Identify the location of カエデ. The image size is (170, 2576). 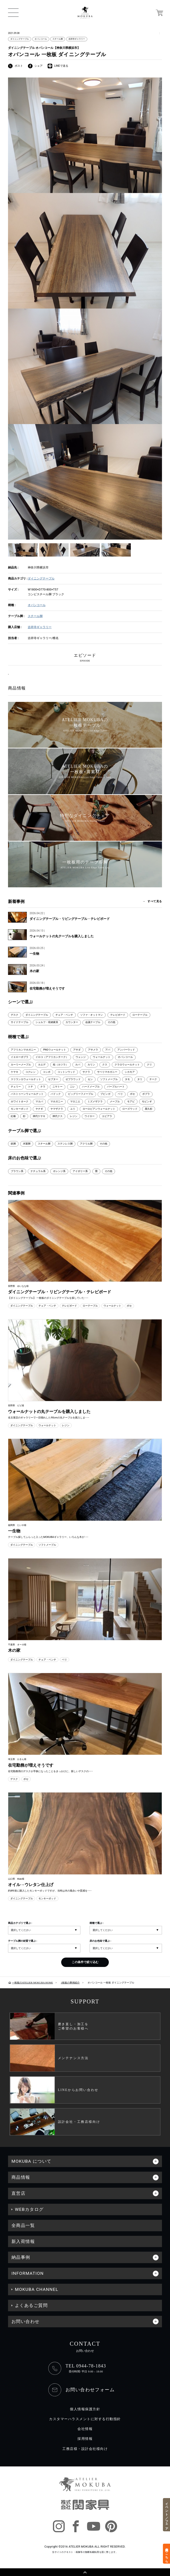
(42, 1064).